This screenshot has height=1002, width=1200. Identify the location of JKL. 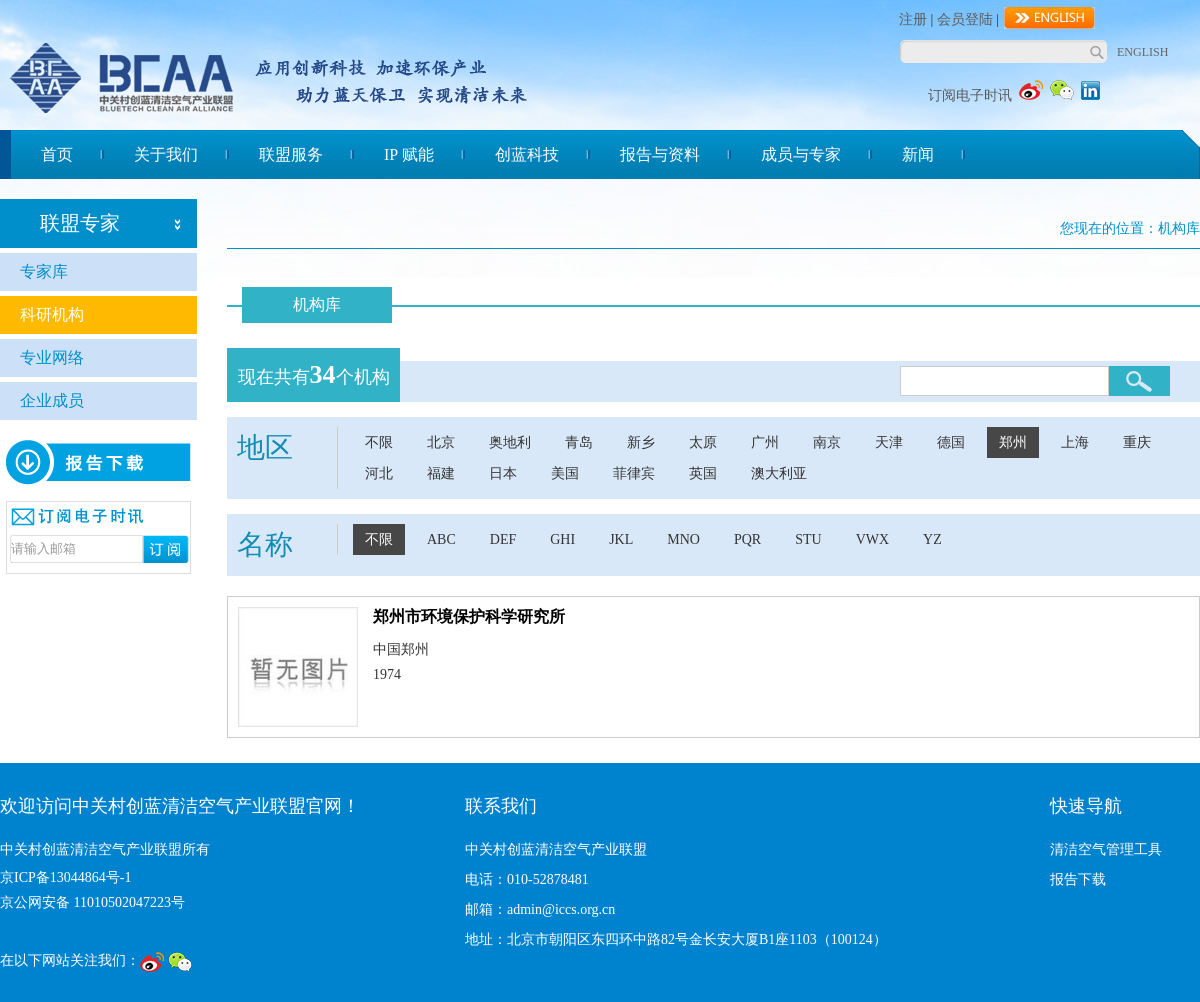
(621, 539).